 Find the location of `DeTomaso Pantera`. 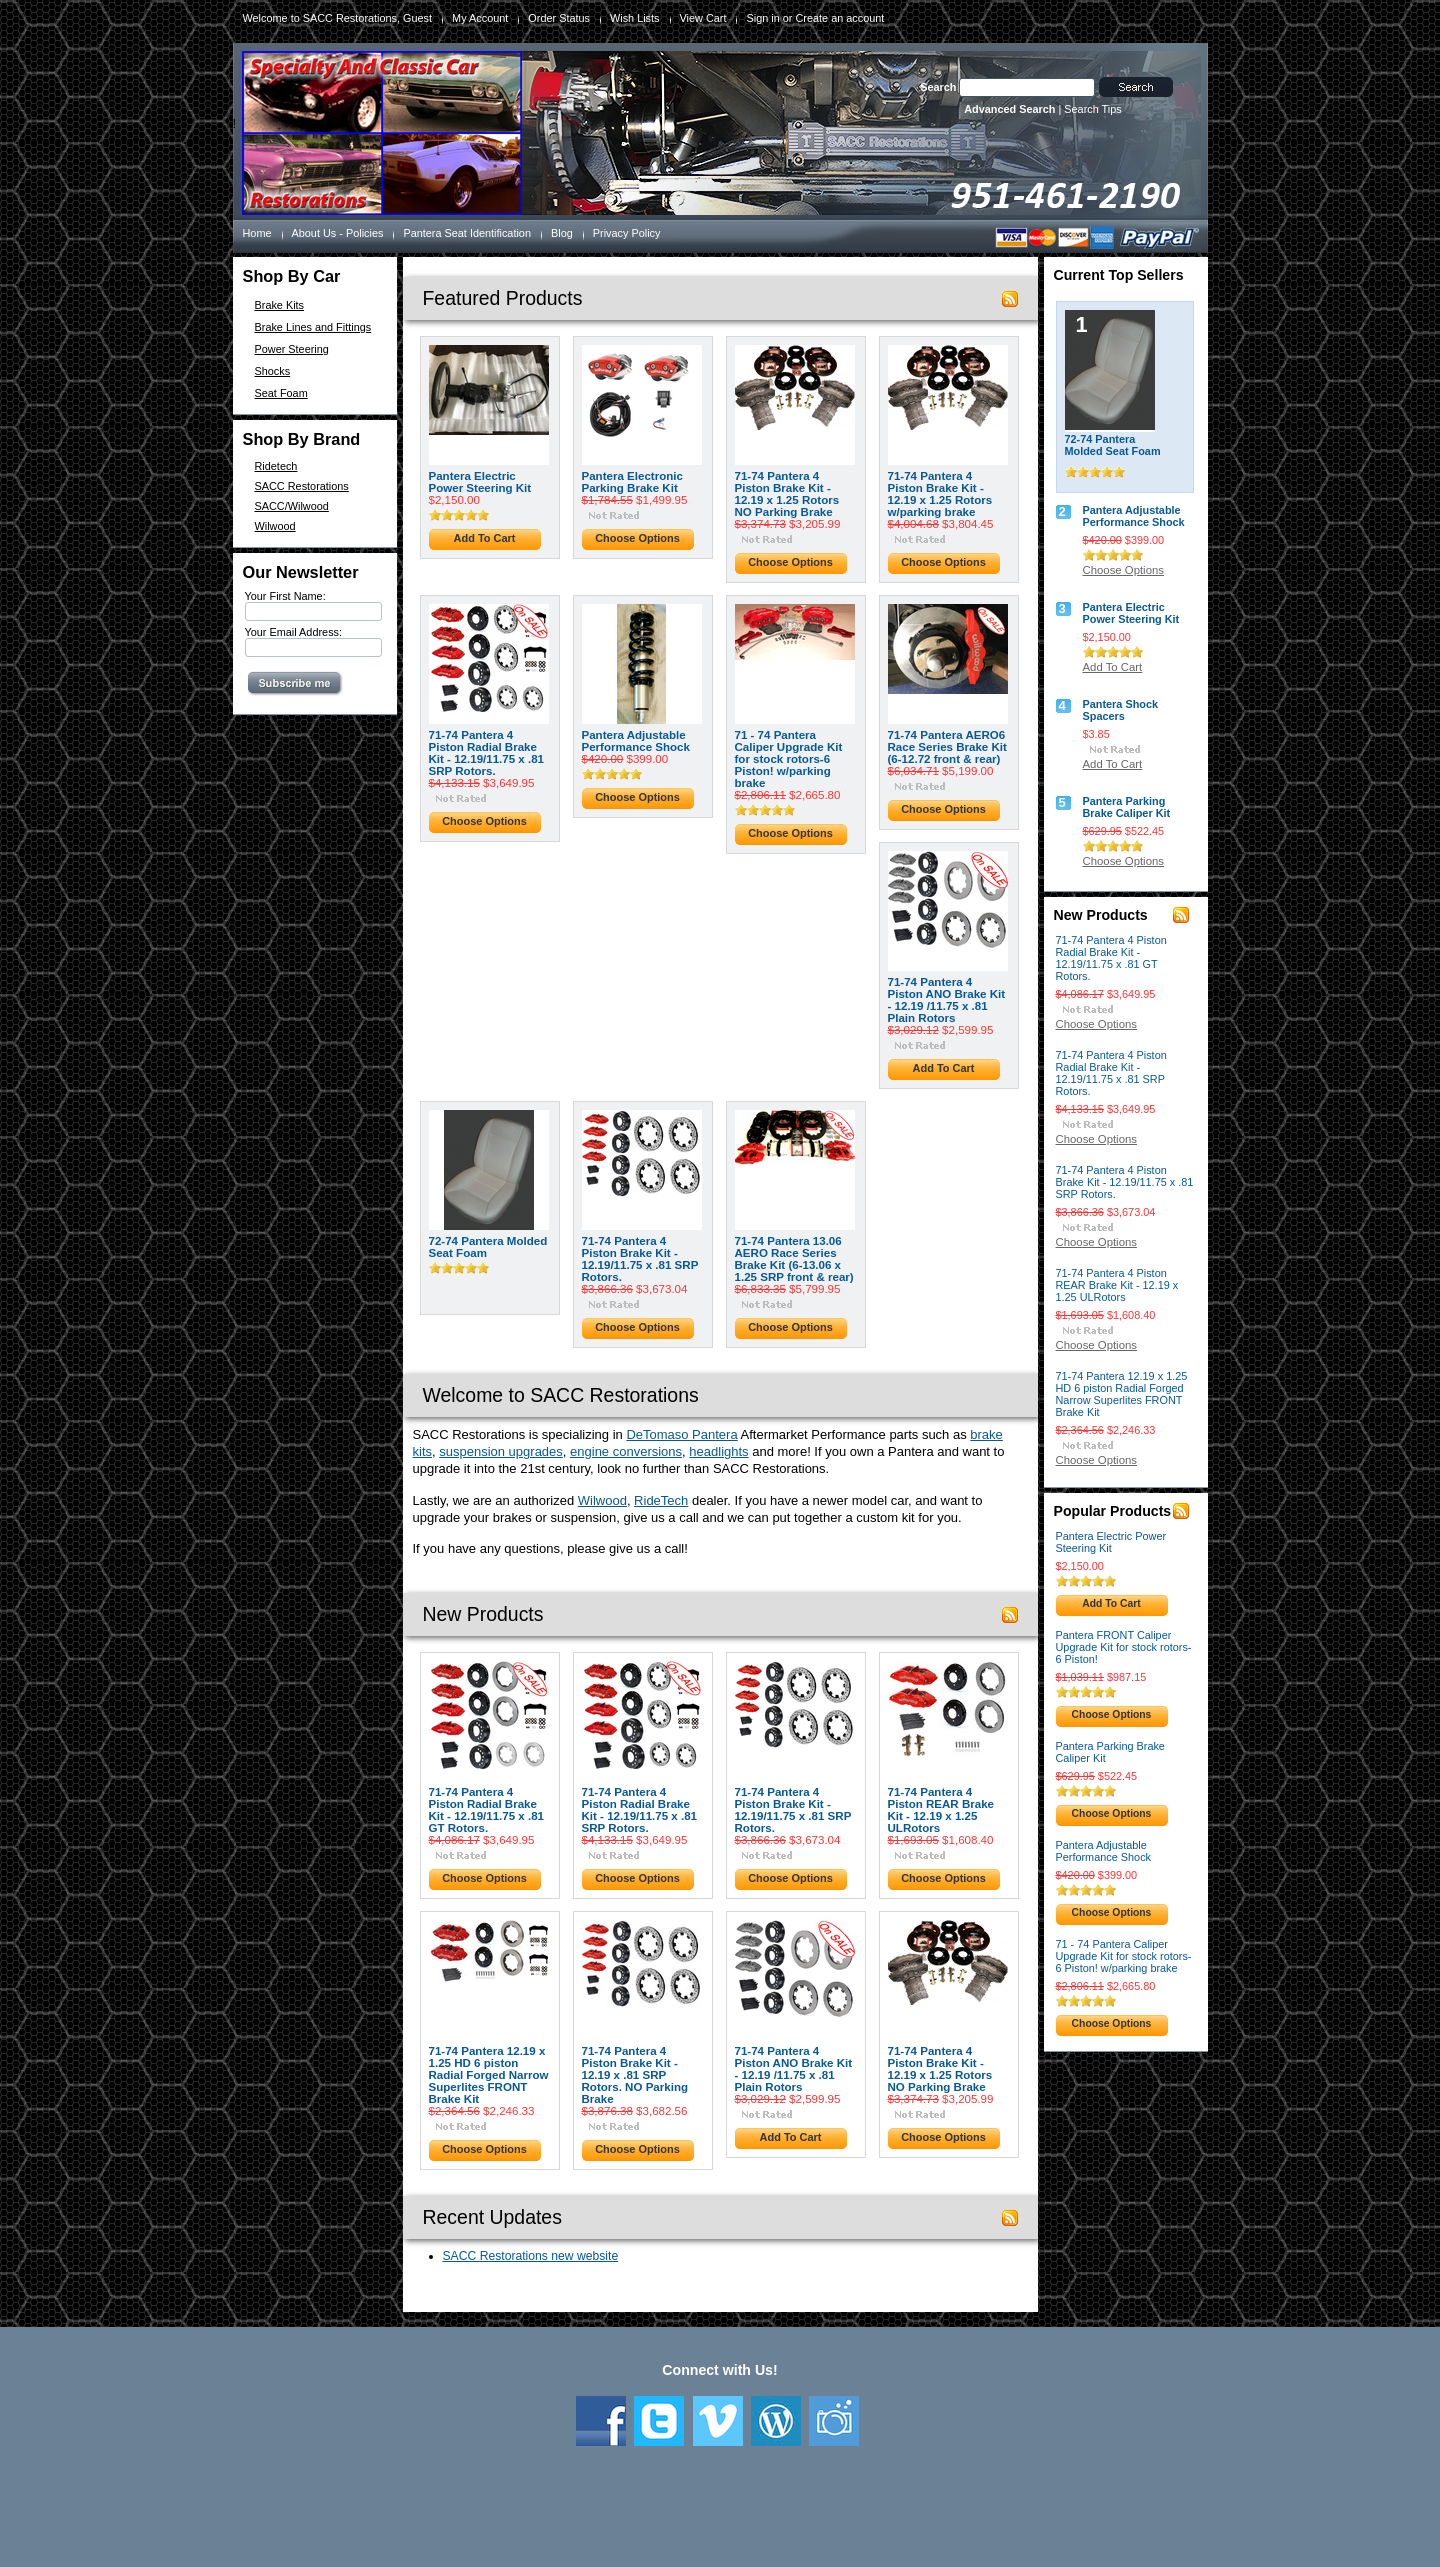

DeTomaso Pantera is located at coordinates (681, 1434).